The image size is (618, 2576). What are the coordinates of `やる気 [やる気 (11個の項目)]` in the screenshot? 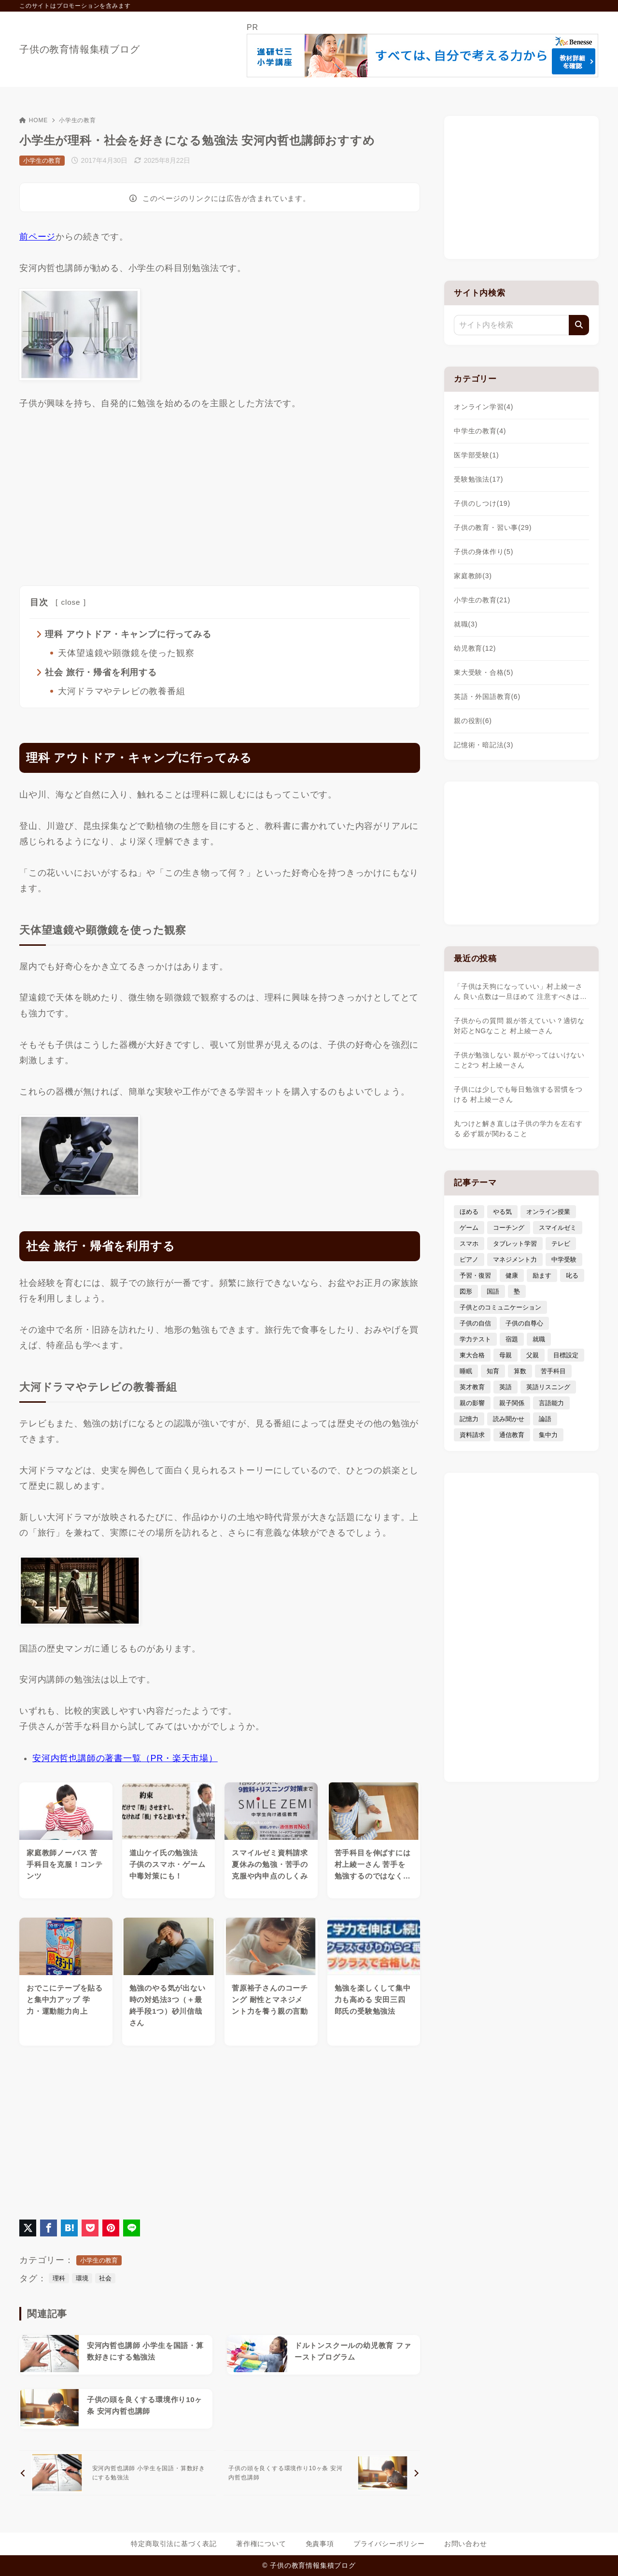 It's located at (502, 1211).